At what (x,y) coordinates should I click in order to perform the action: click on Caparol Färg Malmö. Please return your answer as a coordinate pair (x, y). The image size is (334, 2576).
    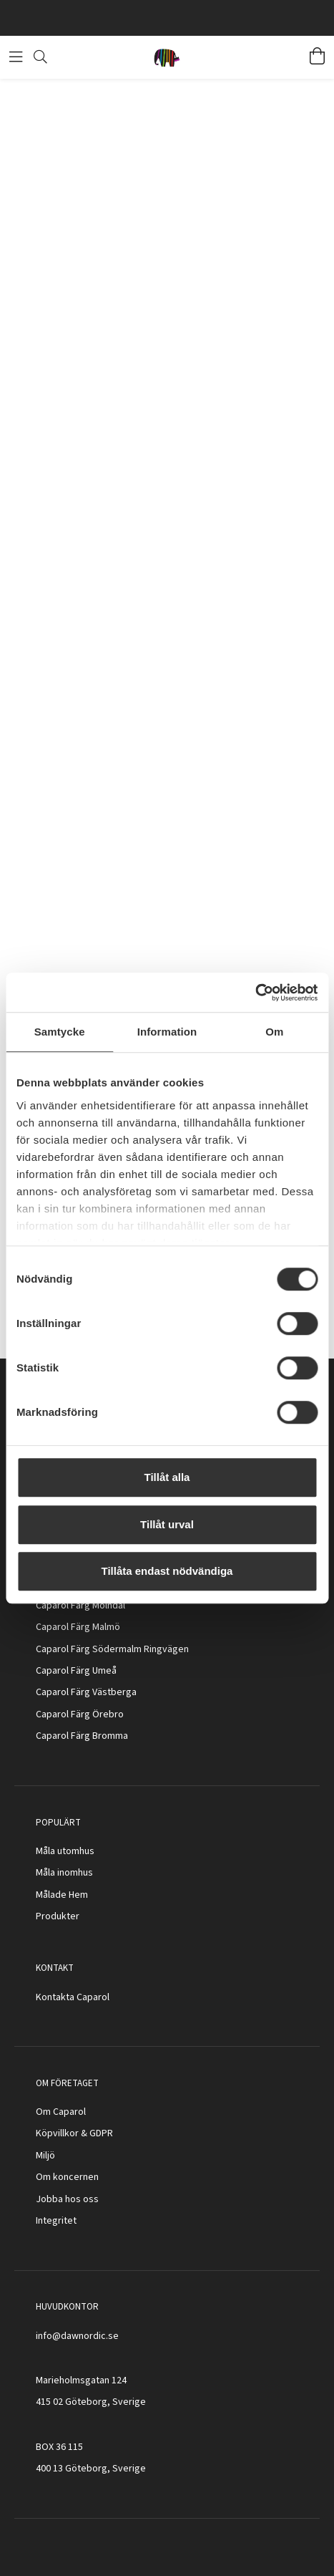
    Looking at the image, I should click on (78, 1627).